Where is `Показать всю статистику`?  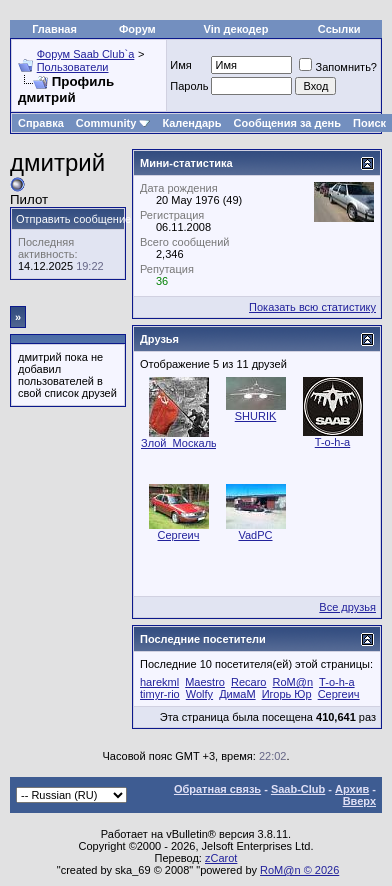 Показать всю статистику is located at coordinates (312, 307).